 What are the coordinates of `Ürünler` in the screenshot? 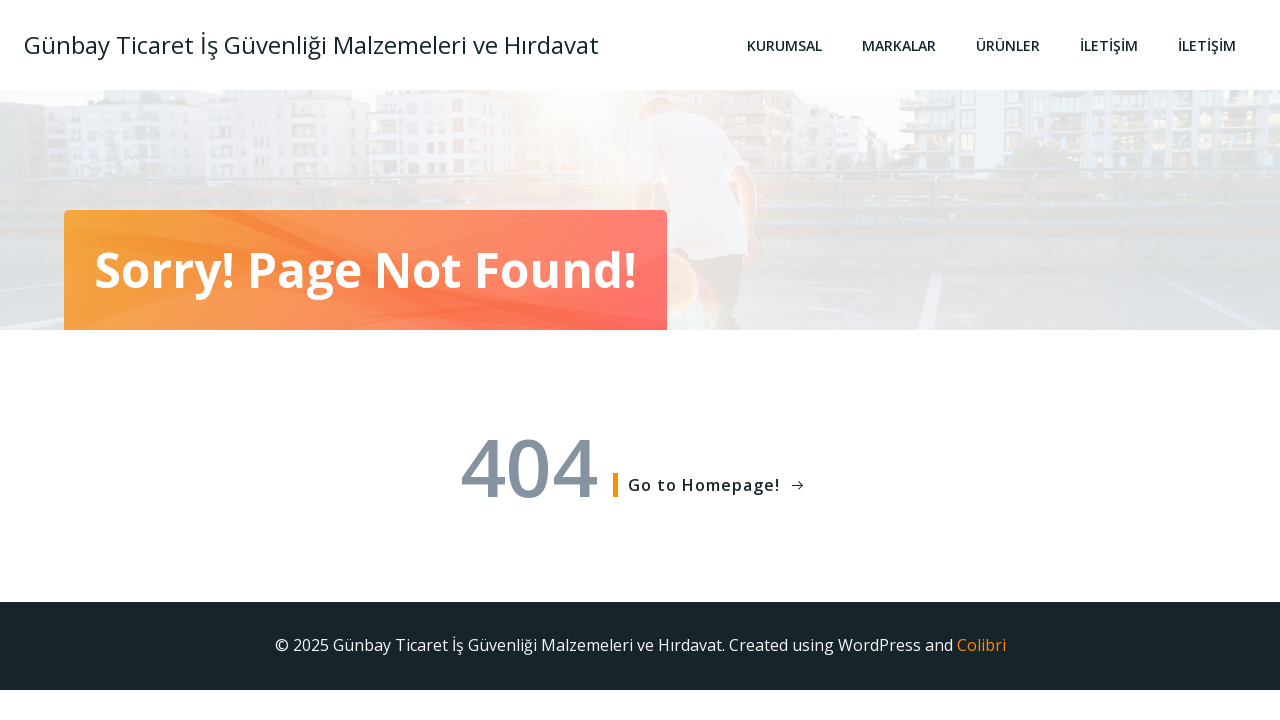 It's located at (1008, 45).